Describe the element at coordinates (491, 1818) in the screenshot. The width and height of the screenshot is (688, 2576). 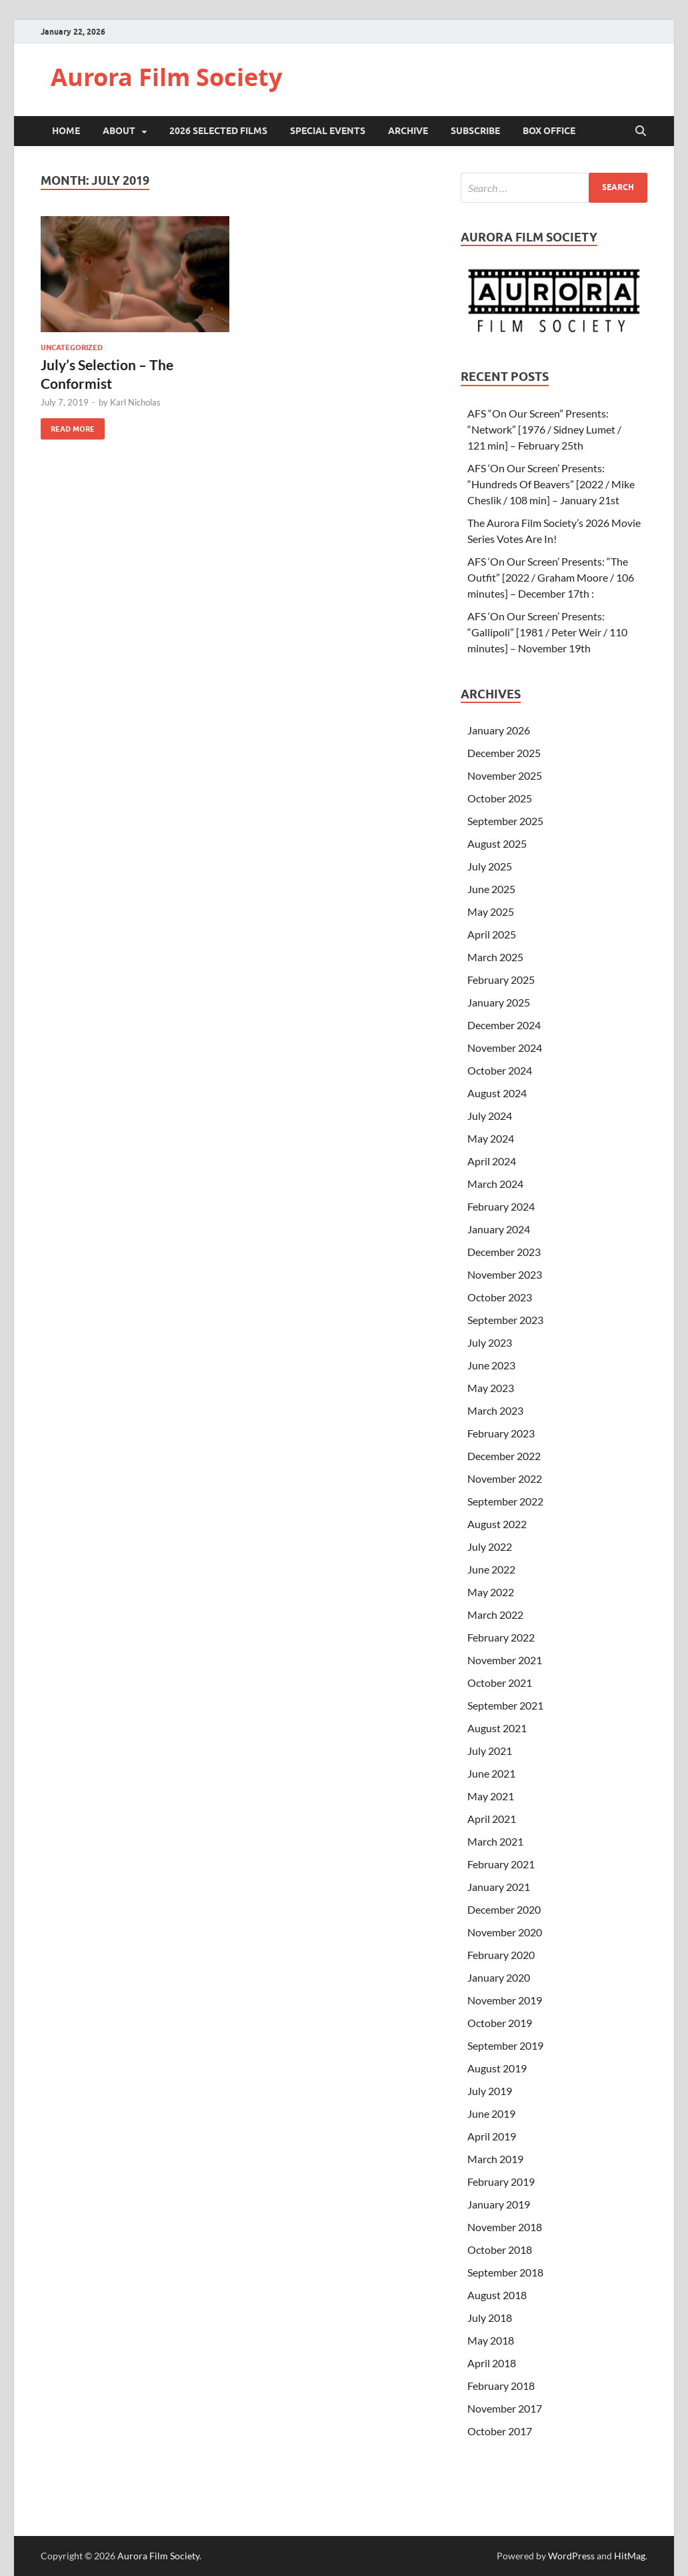
I see `April 2021` at that location.